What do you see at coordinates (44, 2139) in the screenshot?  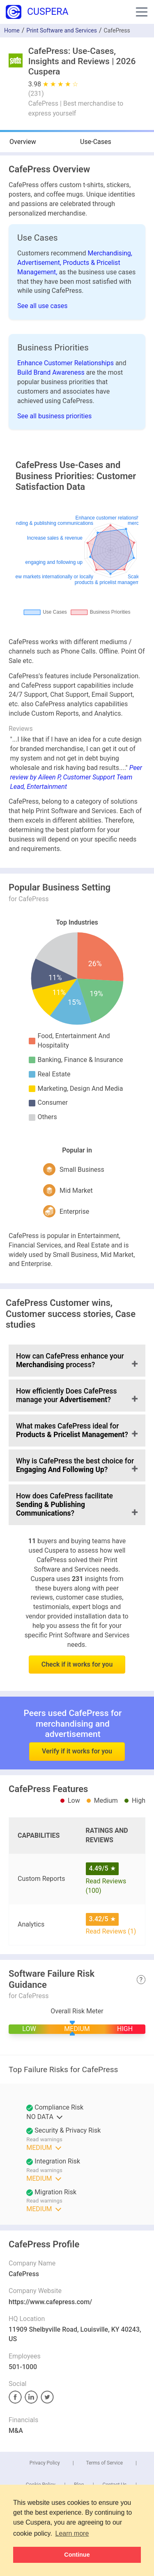 I see `Read warnings` at bounding box center [44, 2139].